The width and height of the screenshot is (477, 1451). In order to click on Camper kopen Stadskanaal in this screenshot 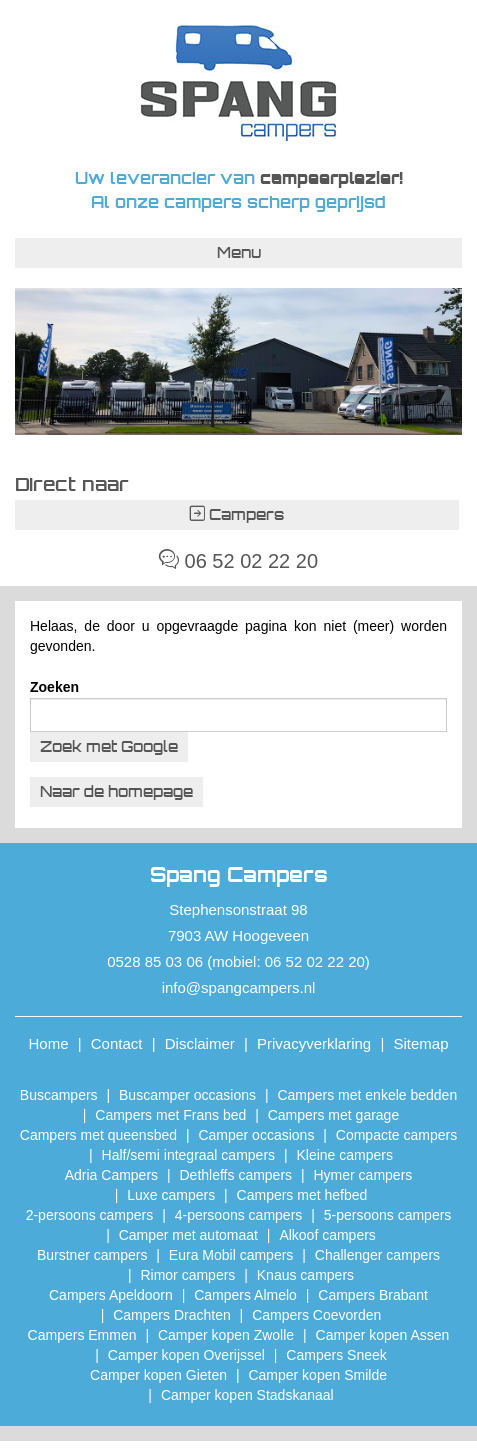, I will do `click(247, 1395)`.